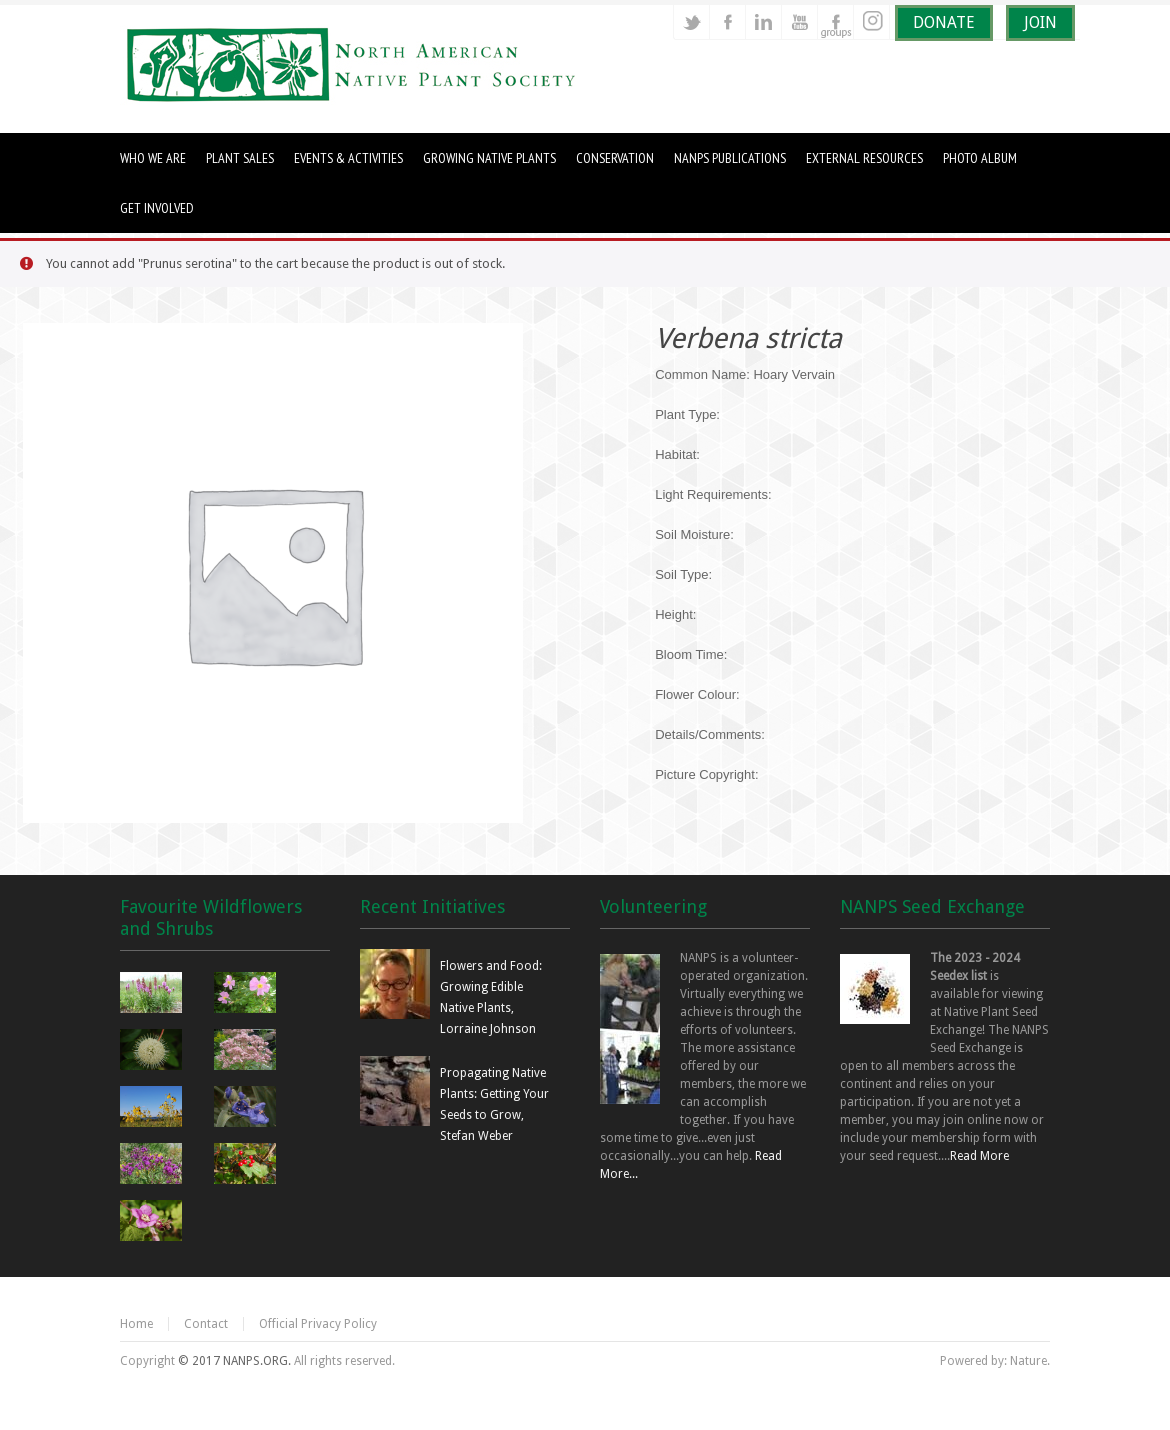  Describe the element at coordinates (1040, 22) in the screenshot. I see `JOIN` at that location.